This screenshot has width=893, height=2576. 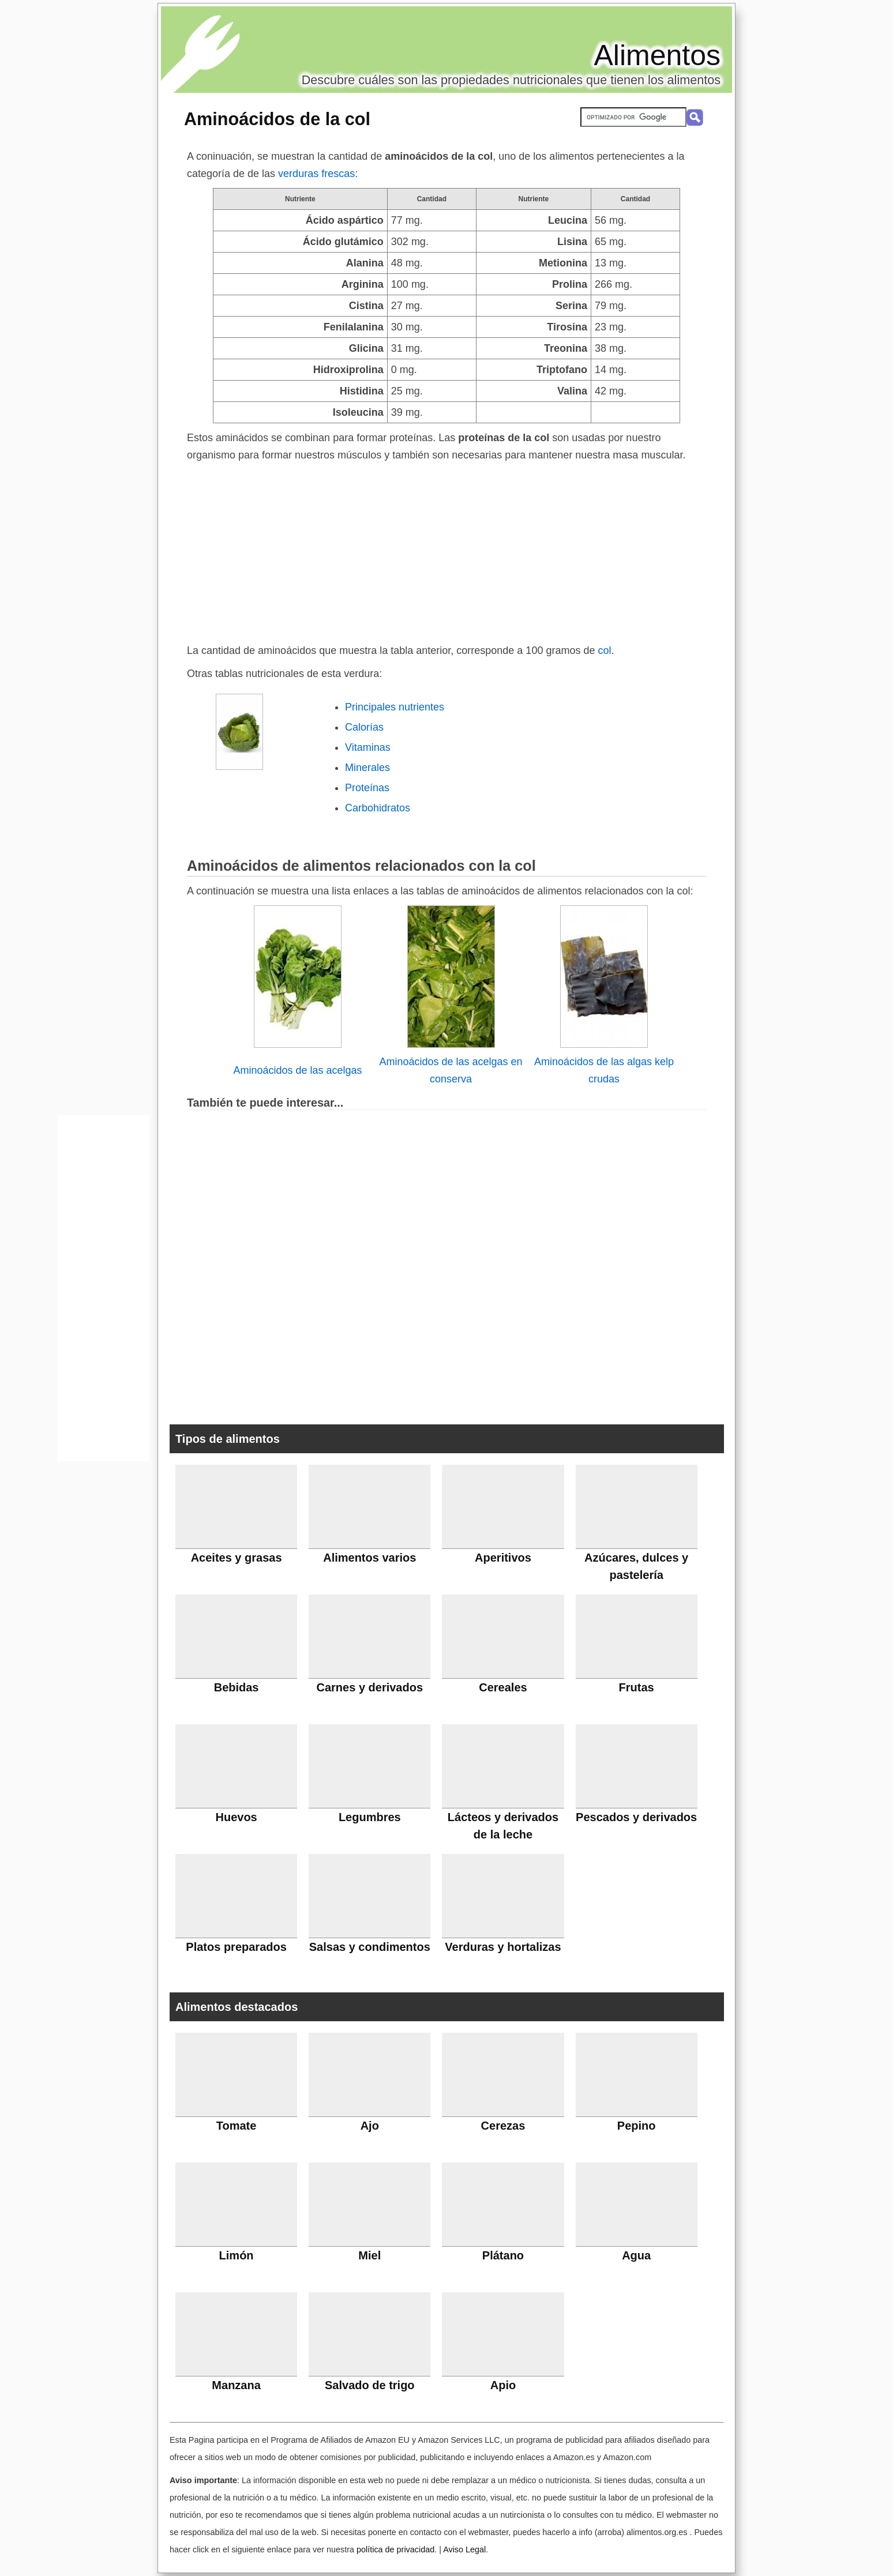 What do you see at coordinates (395, 2549) in the screenshot?
I see `política de privacidad` at bounding box center [395, 2549].